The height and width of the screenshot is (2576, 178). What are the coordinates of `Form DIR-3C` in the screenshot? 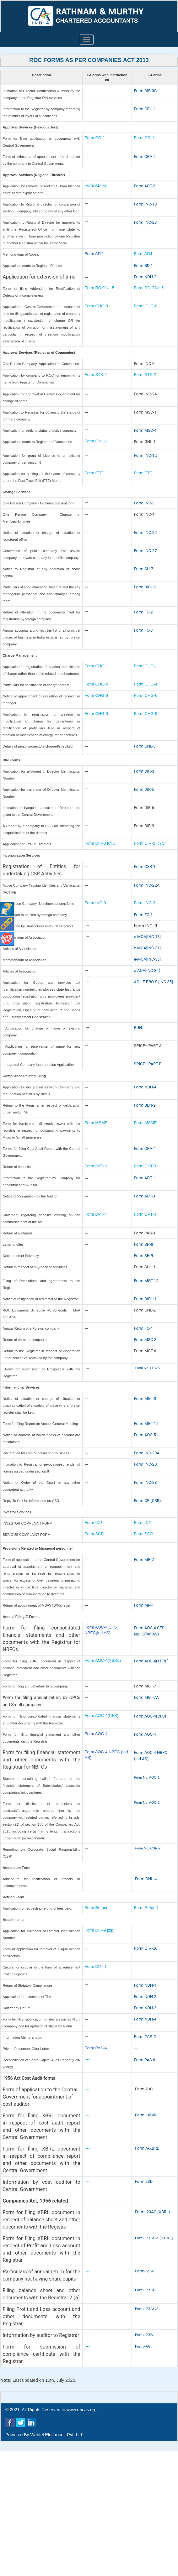 It's located at (145, 90).